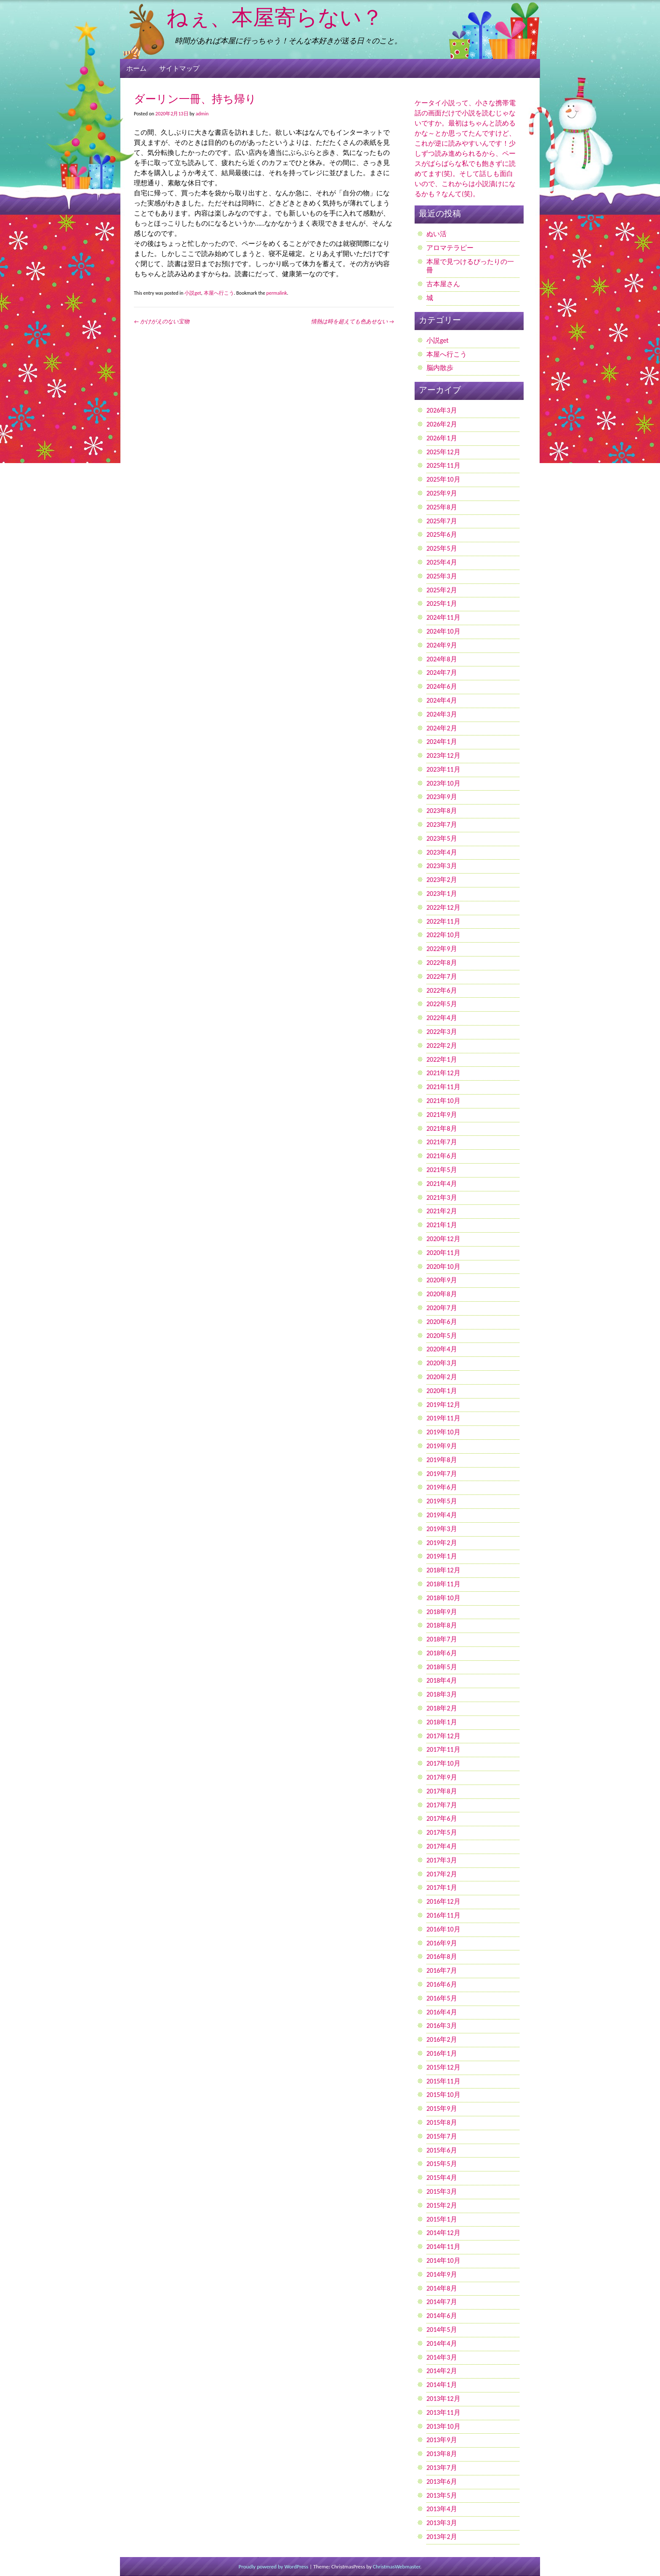 The height and width of the screenshot is (2576, 660). Describe the element at coordinates (441, 424) in the screenshot. I see `2026年2月` at that location.